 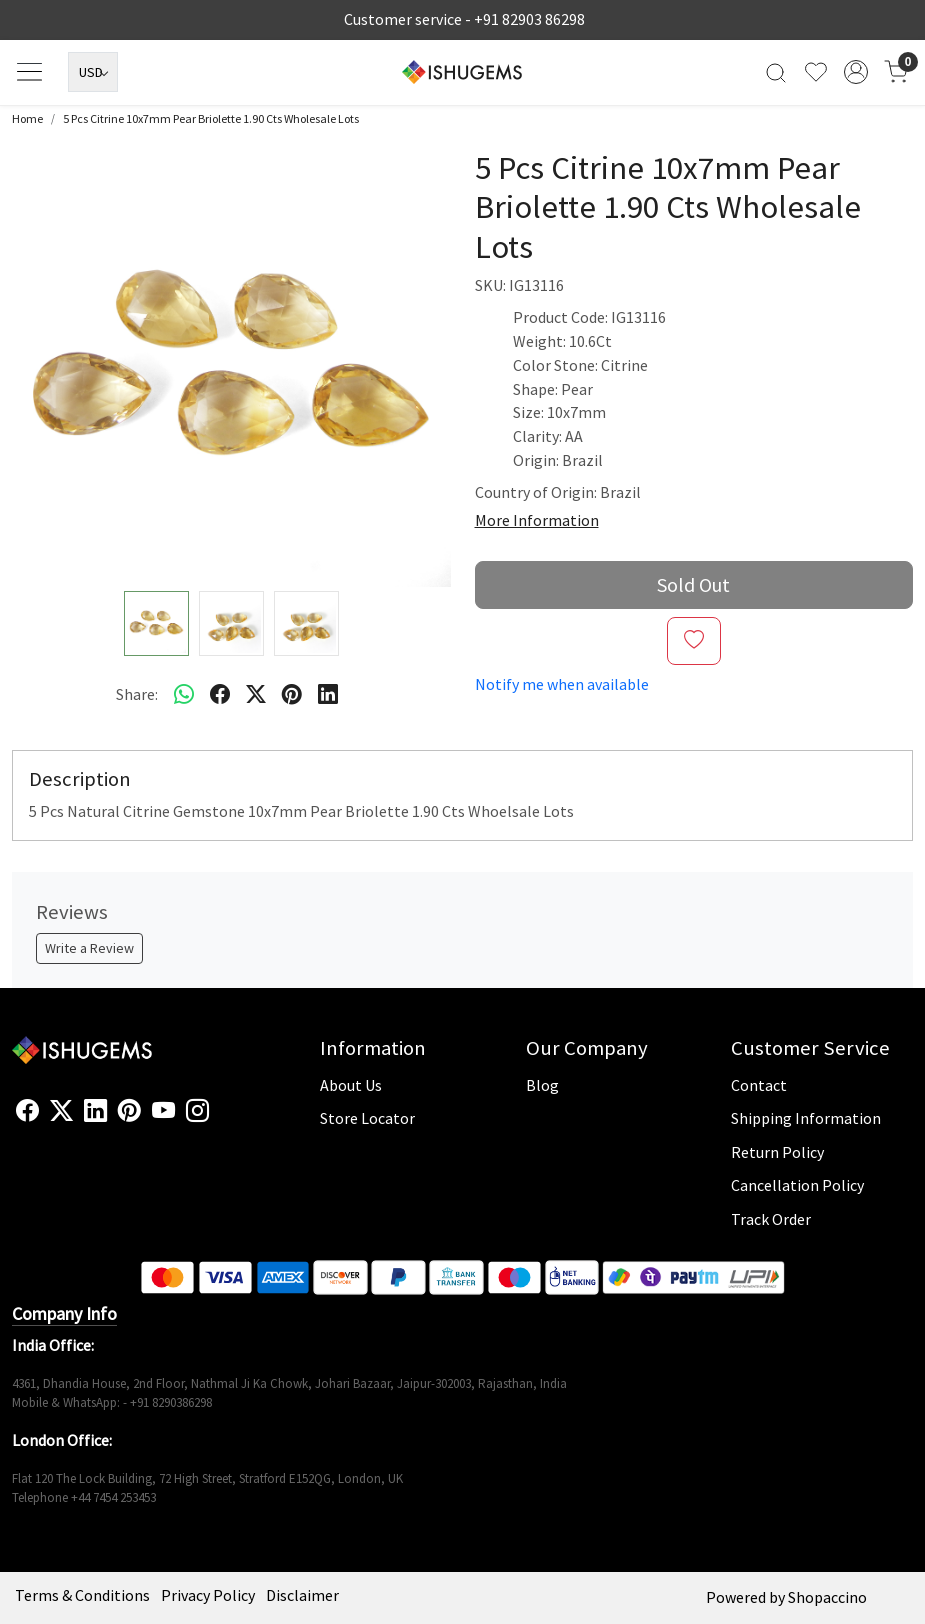 What do you see at coordinates (61, 1111) in the screenshot?
I see `[X]` at bounding box center [61, 1111].